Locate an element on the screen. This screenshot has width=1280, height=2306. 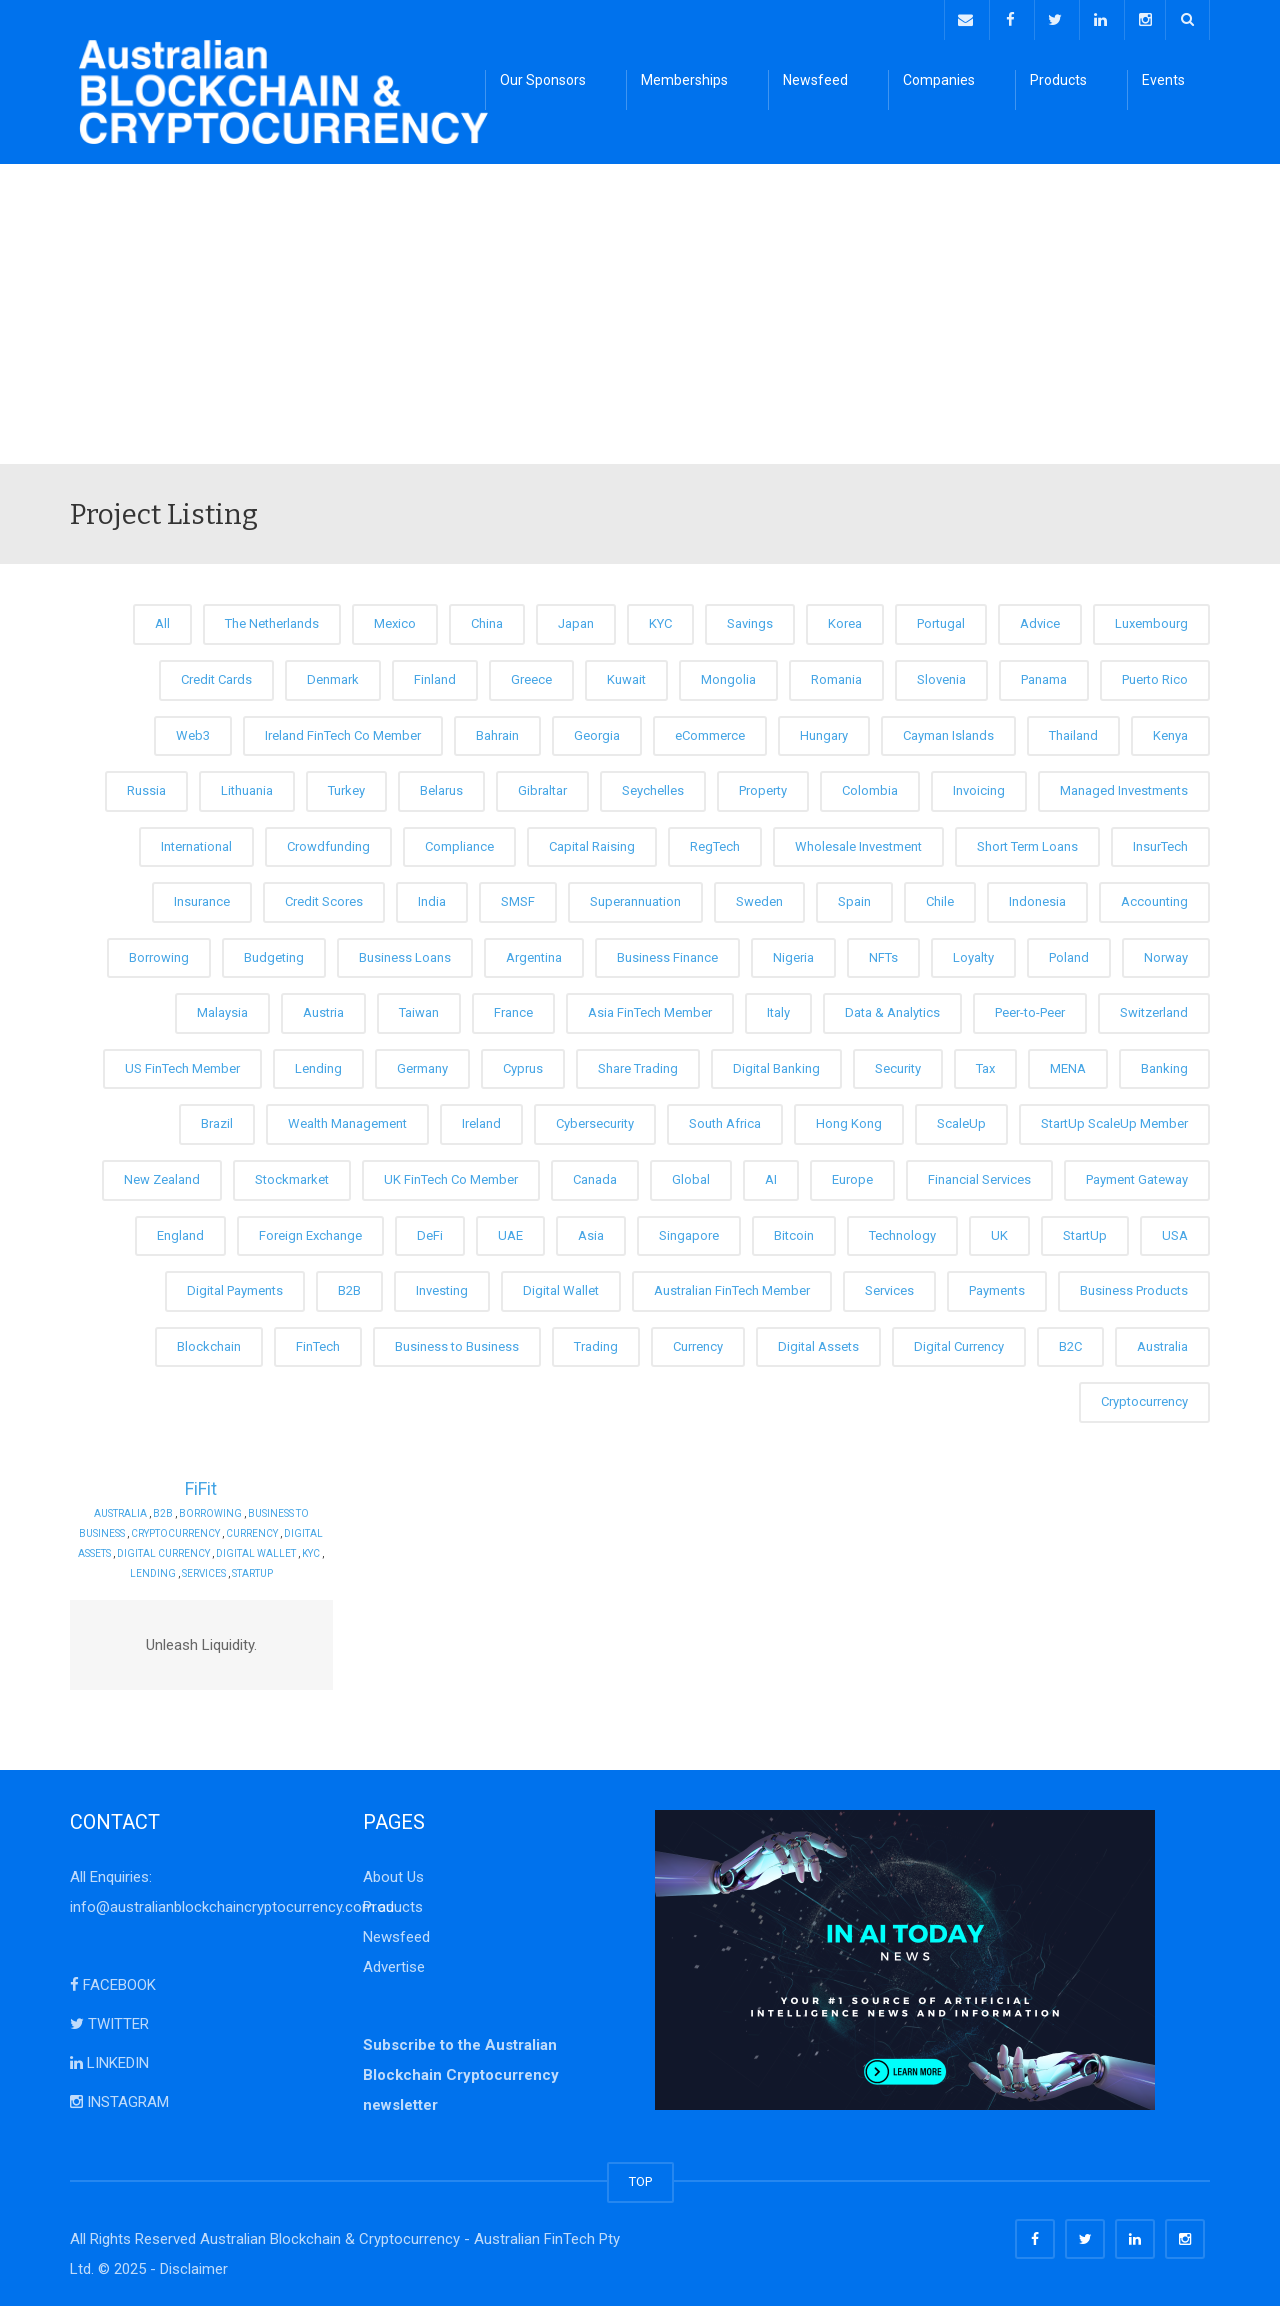
Nigeria is located at coordinates (793, 953).